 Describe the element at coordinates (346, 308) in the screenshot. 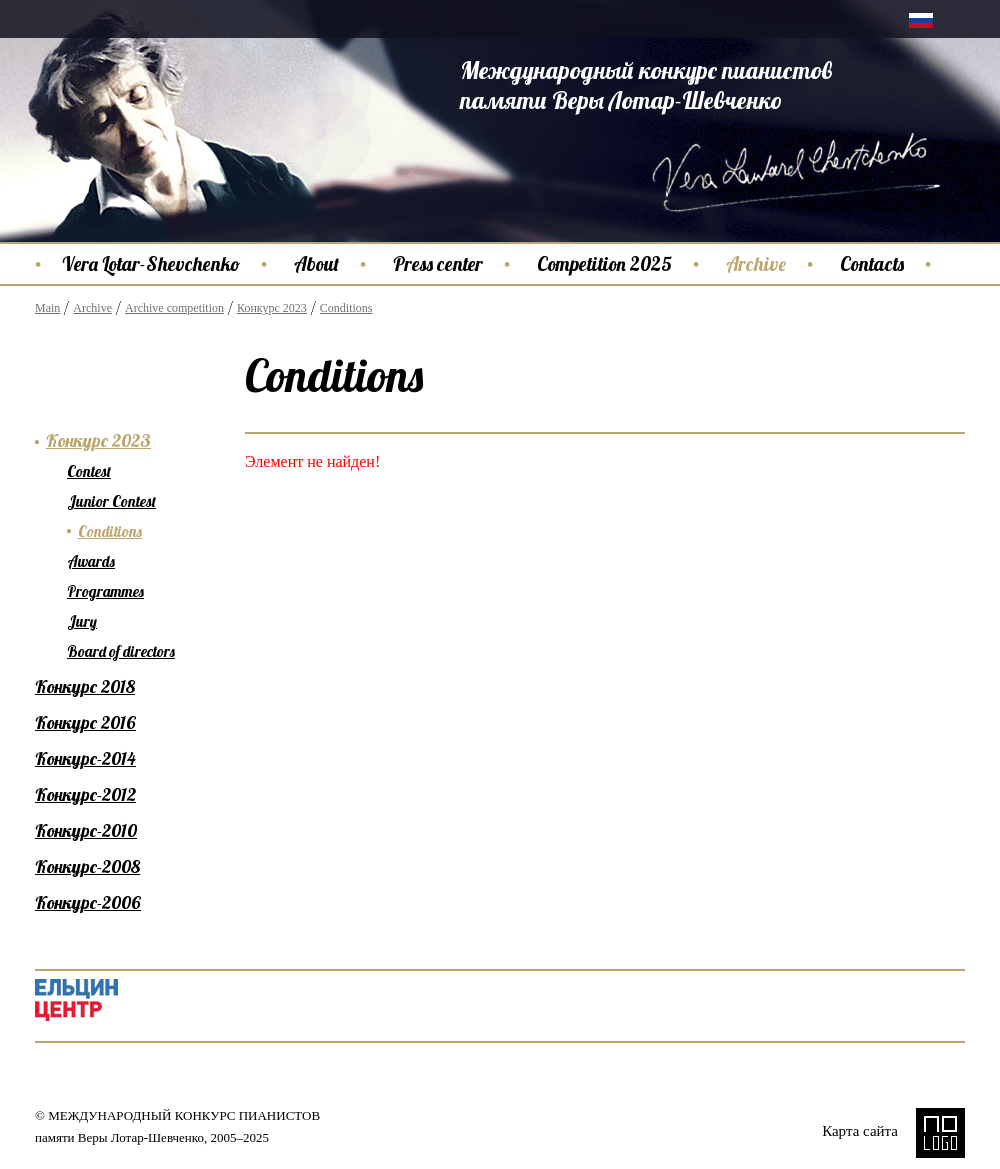

I see `Conditions` at that location.